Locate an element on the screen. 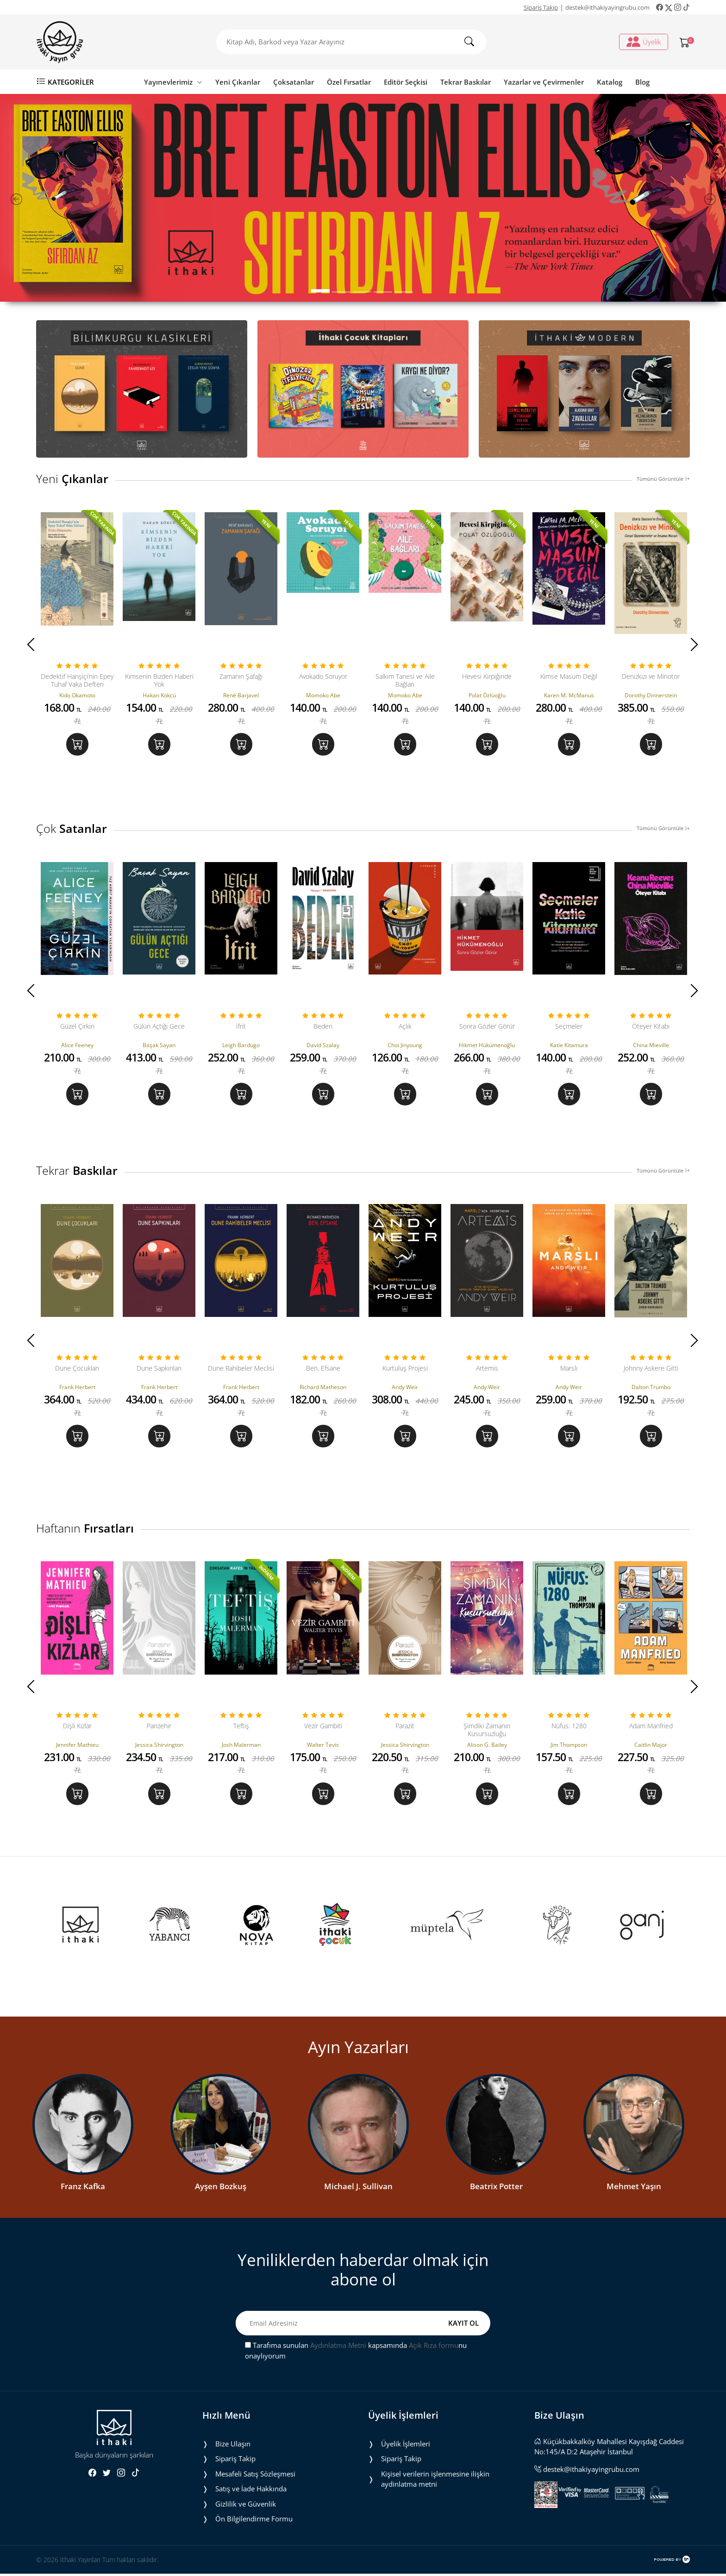  Mesafeli Satış Sözleşmesi is located at coordinates (255, 2476).